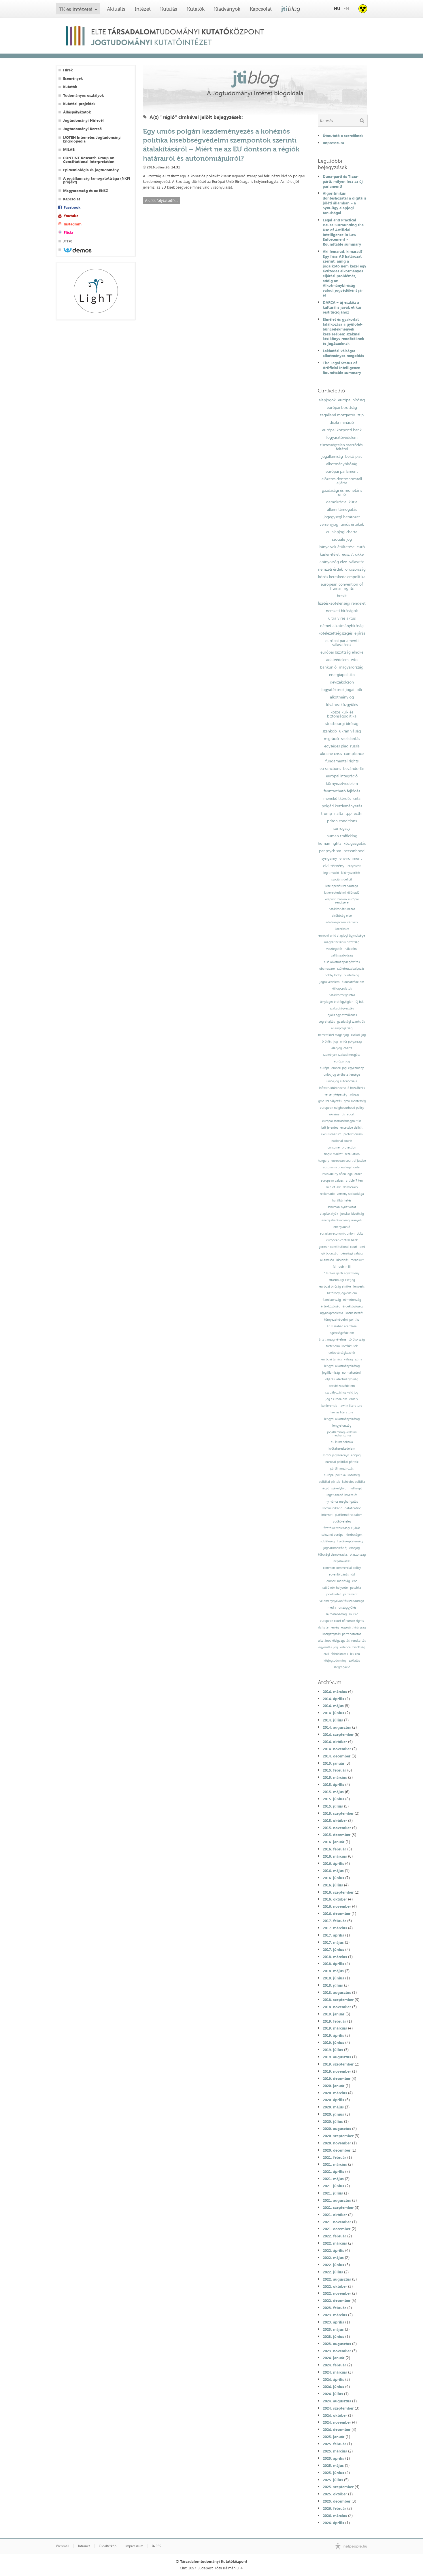 The height and width of the screenshot is (2576, 423). I want to click on 2024. június, so click(333, 2386).